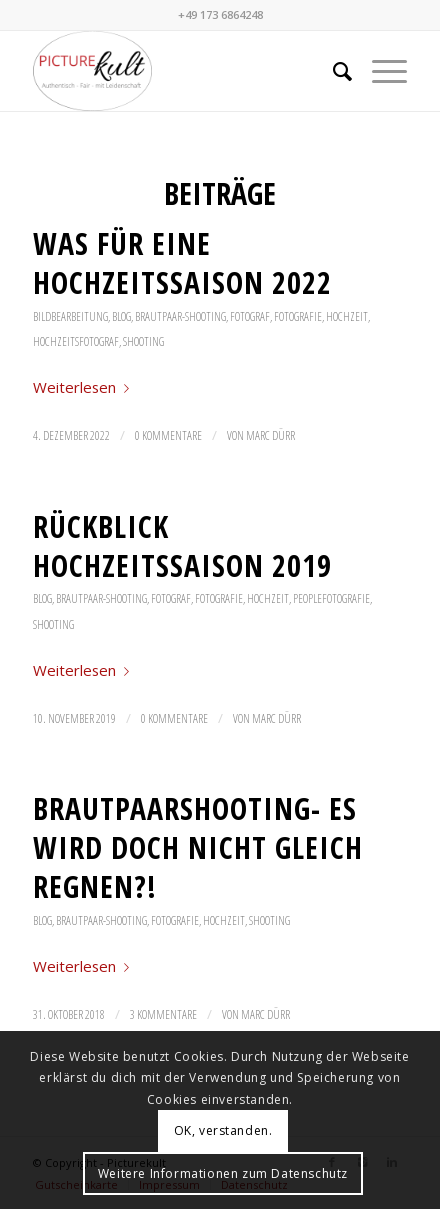 The height and width of the screenshot is (1209, 440). Describe the element at coordinates (298, 316) in the screenshot. I see `Fotografie` at that location.